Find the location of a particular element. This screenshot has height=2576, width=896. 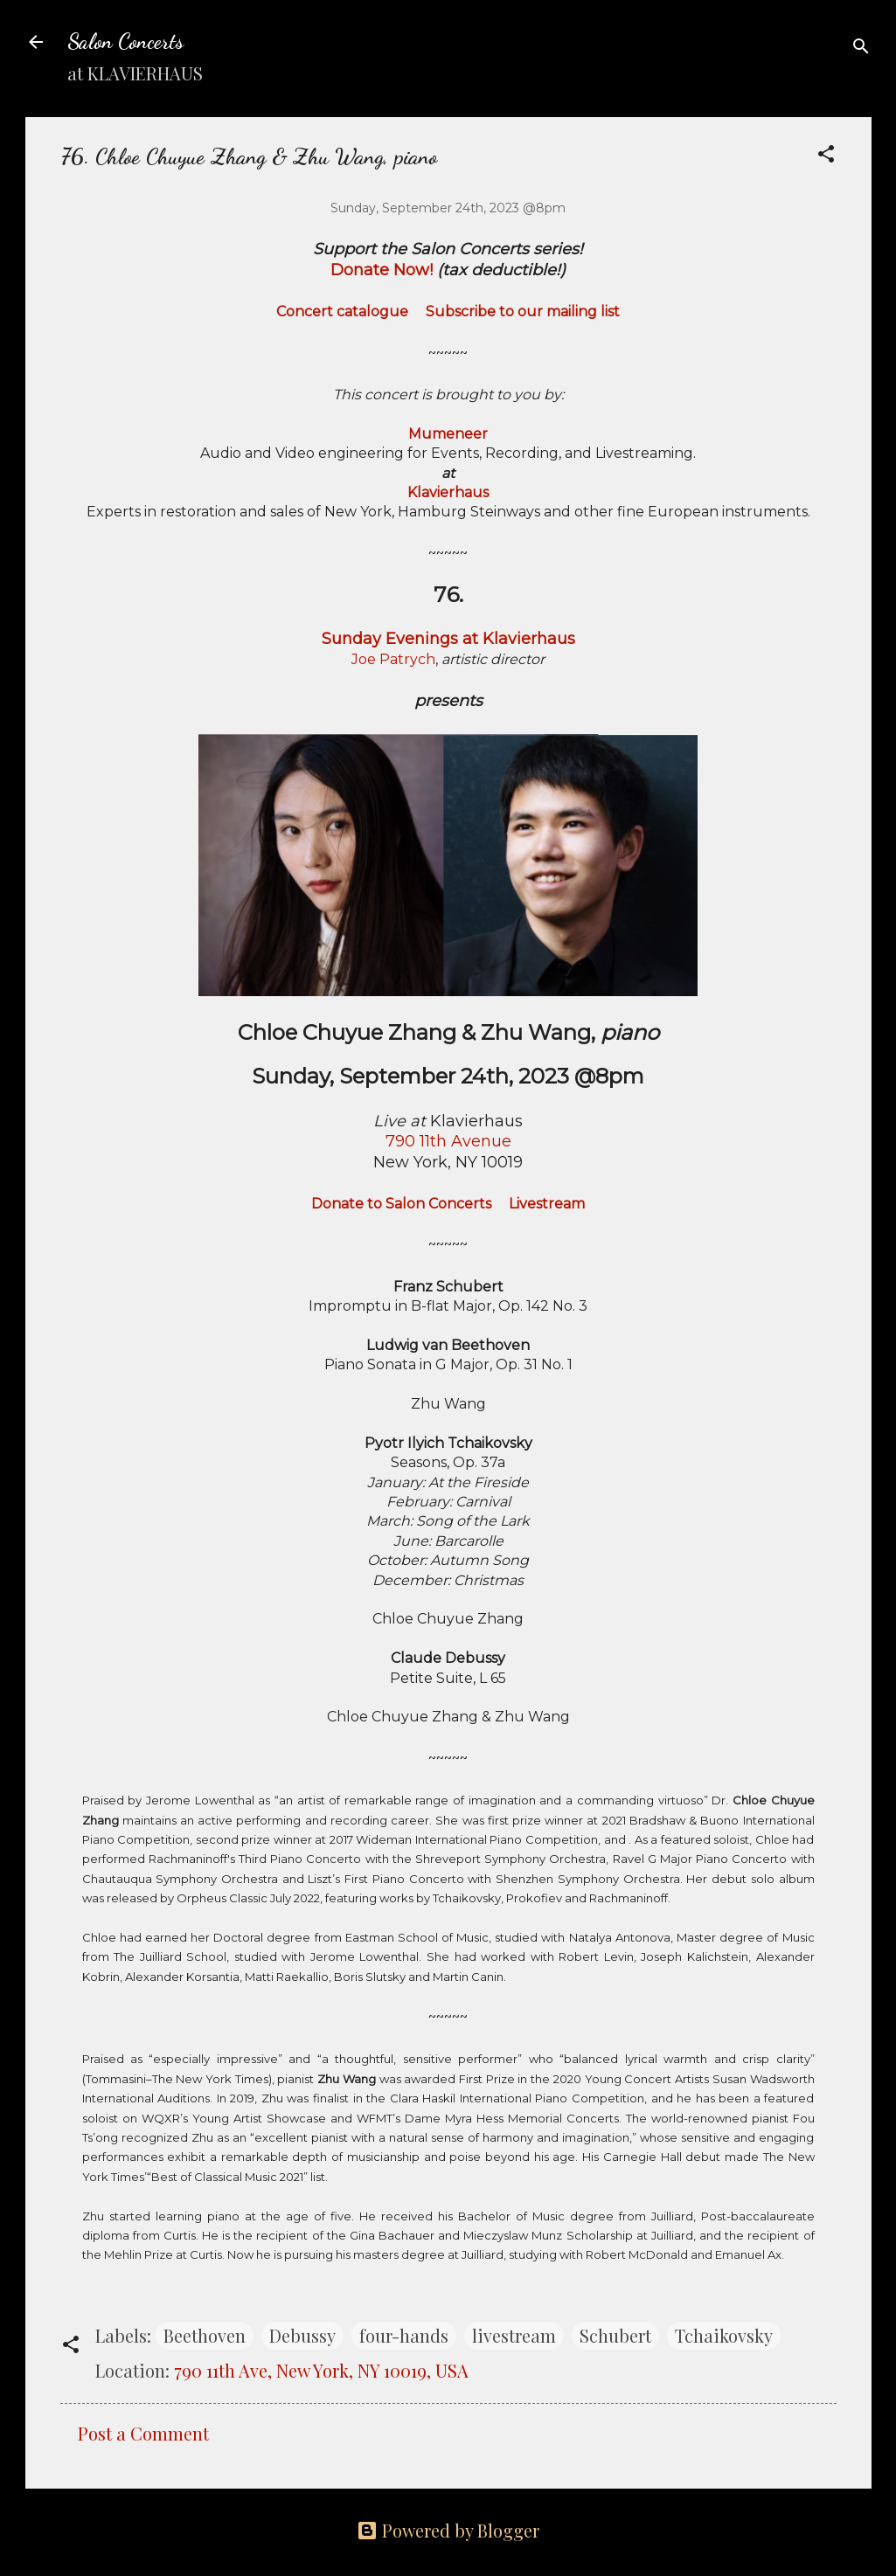

Sunday Evenings at Klavierhaus is located at coordinates (448, 638).